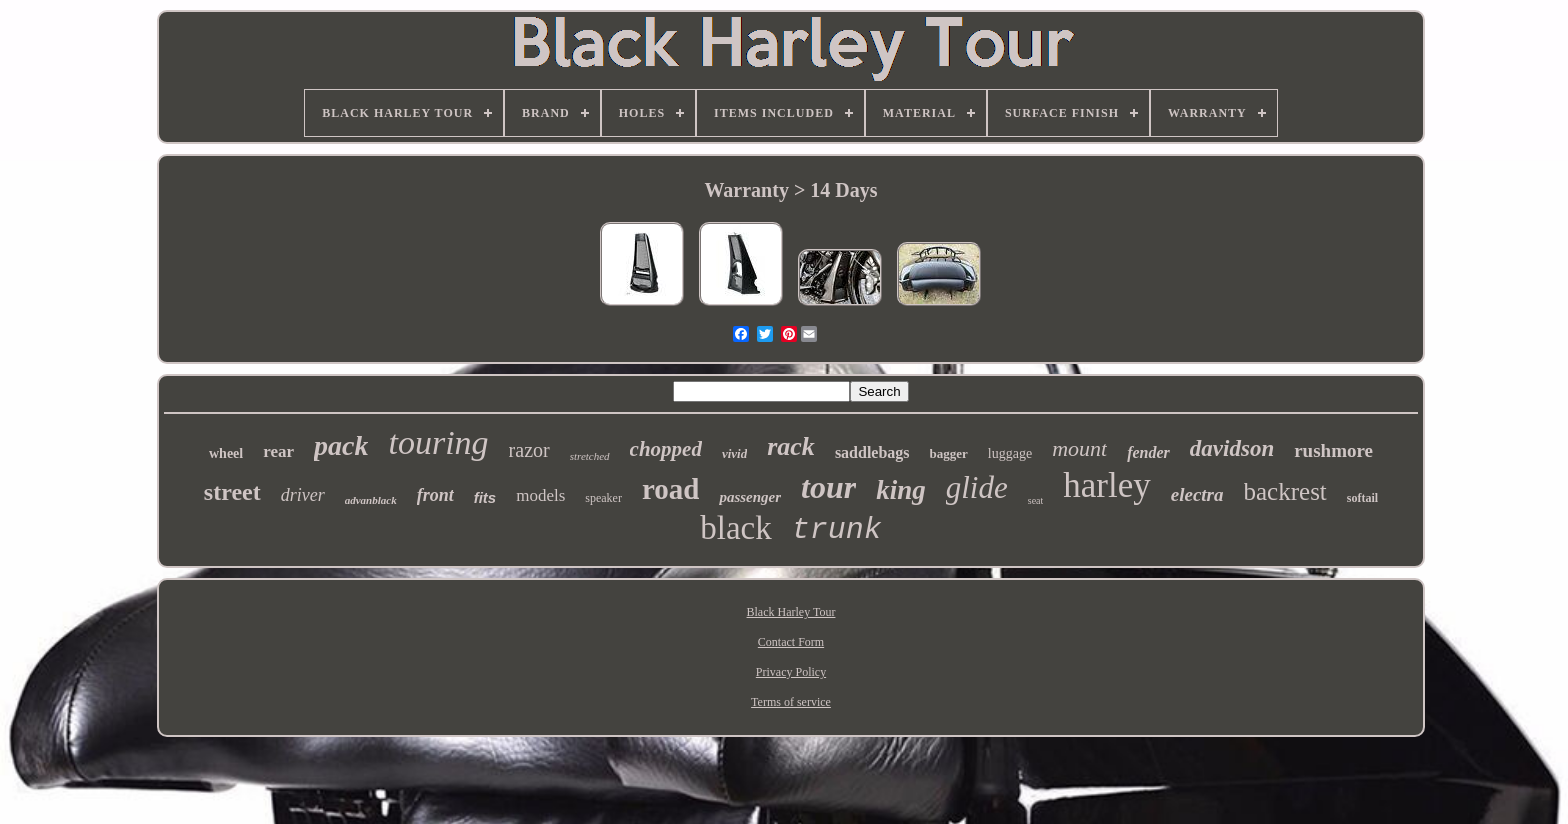  What do you see at coordinates (837, 530) in the screenshot?
I see `trunk` at bounding box center [837, 530].